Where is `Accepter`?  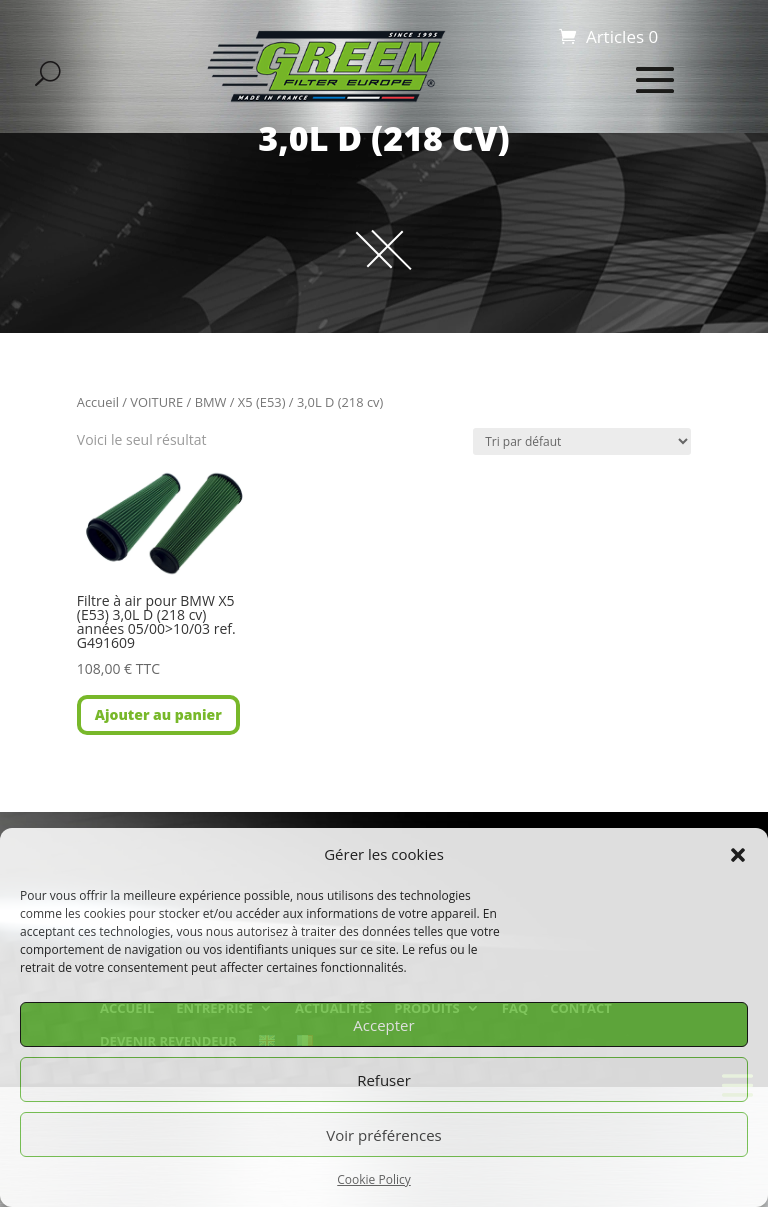 Accepter is located at coordinates (383, 1025).